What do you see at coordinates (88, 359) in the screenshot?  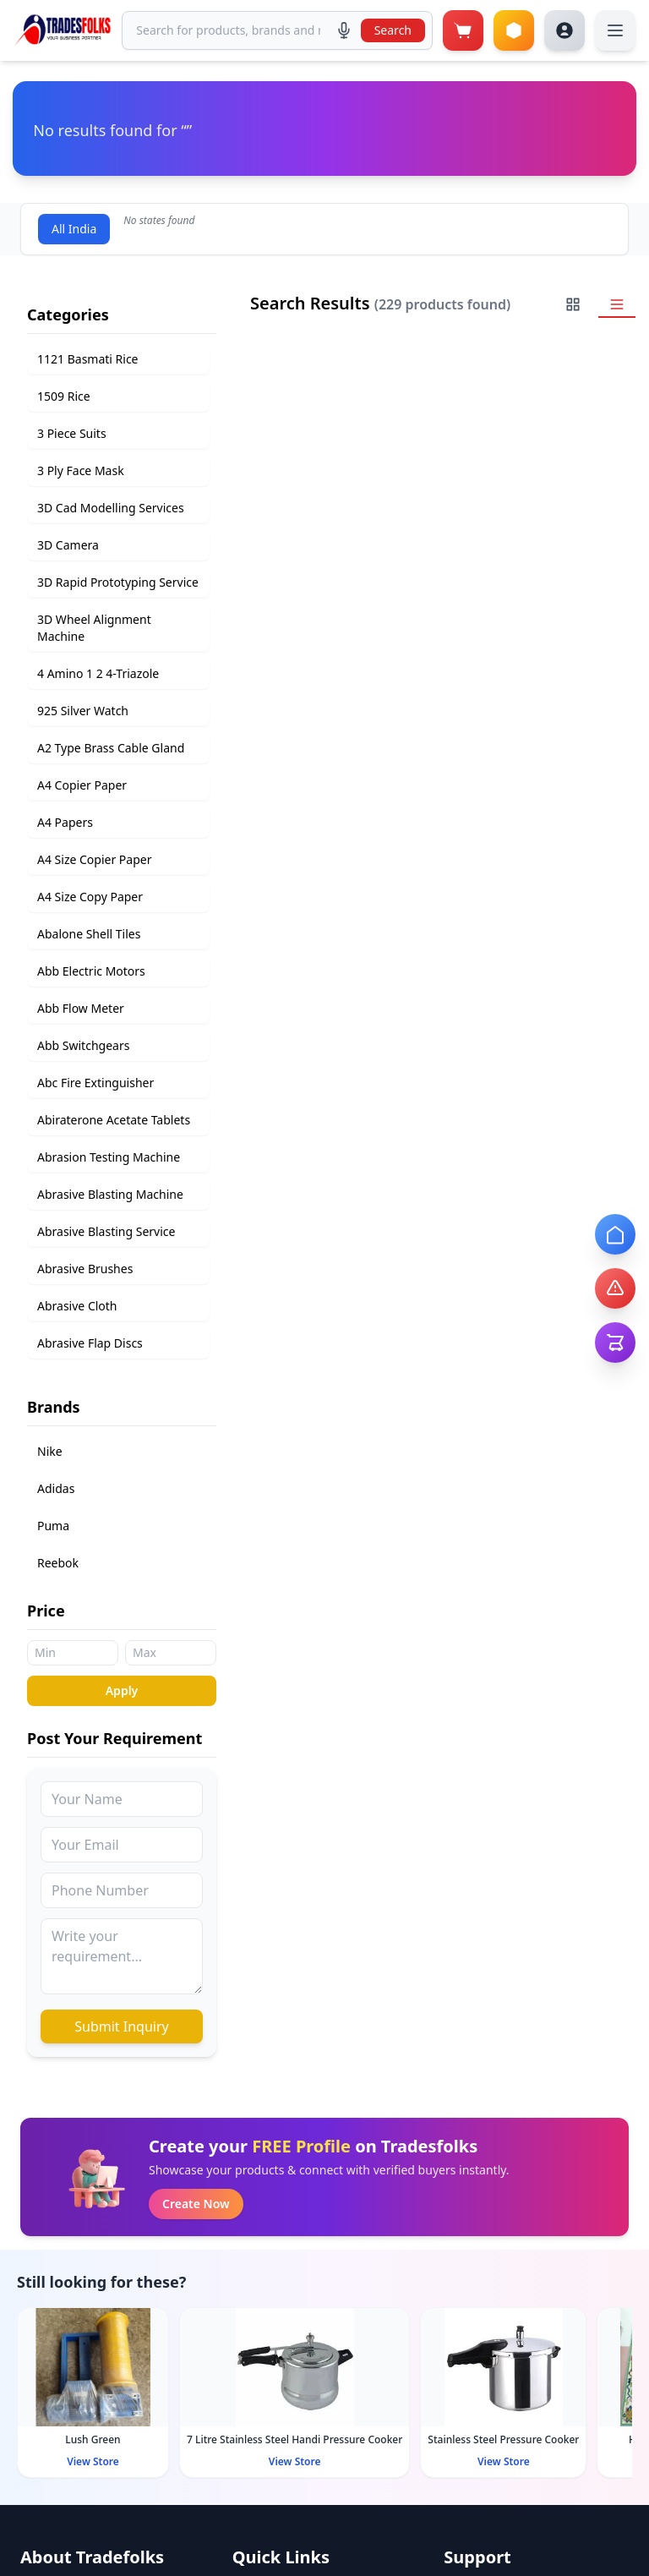 I see `1121 Basmati Rice` at bounding box center [88, 359].